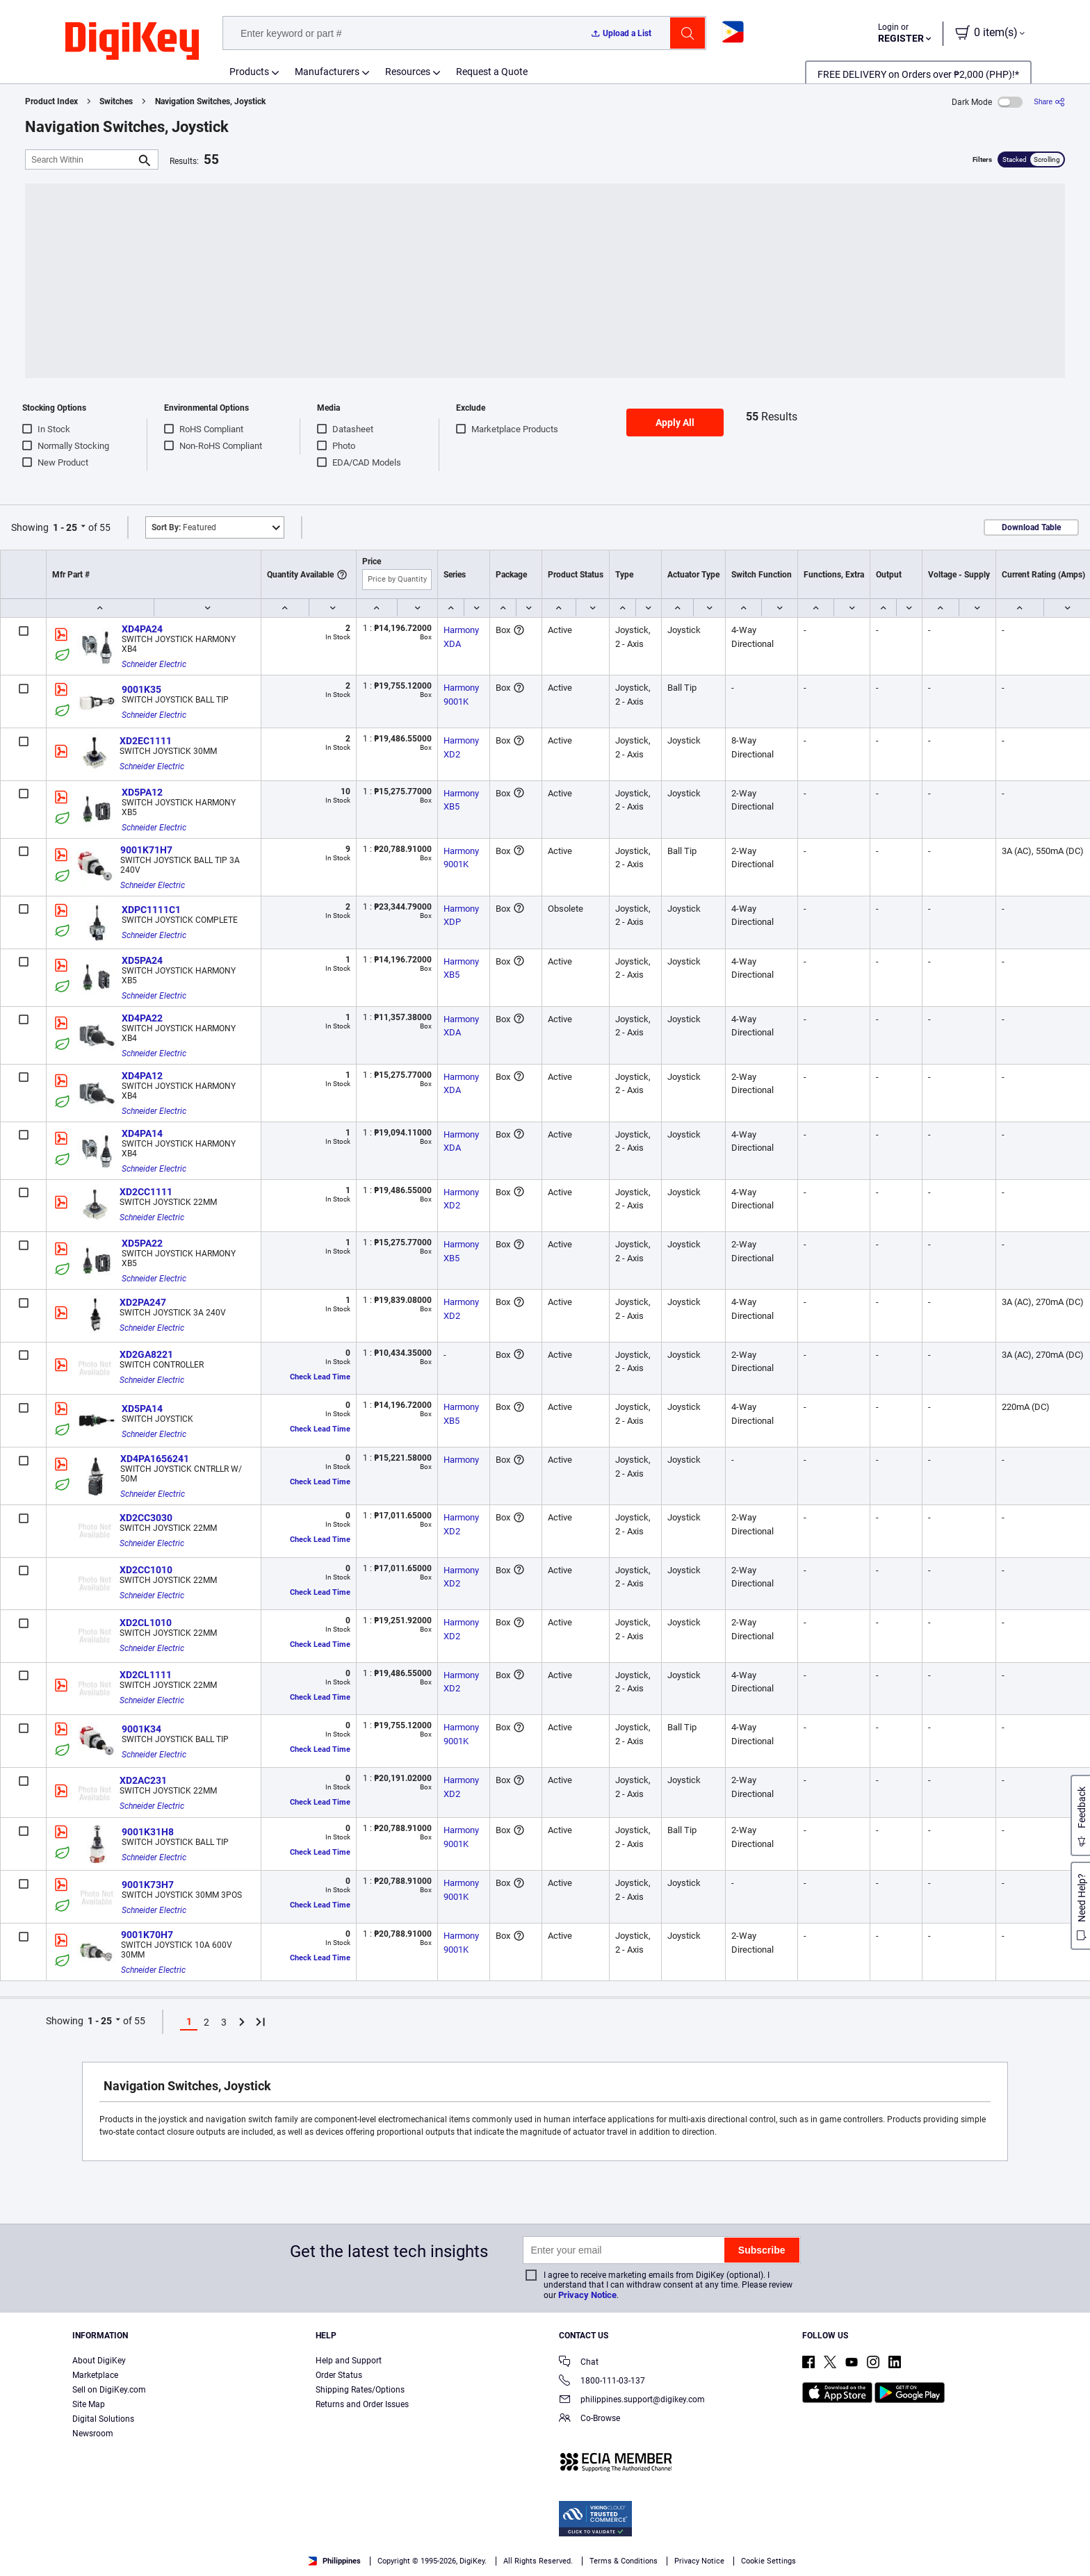  I want to click on Philippines, so click(334, 2561).